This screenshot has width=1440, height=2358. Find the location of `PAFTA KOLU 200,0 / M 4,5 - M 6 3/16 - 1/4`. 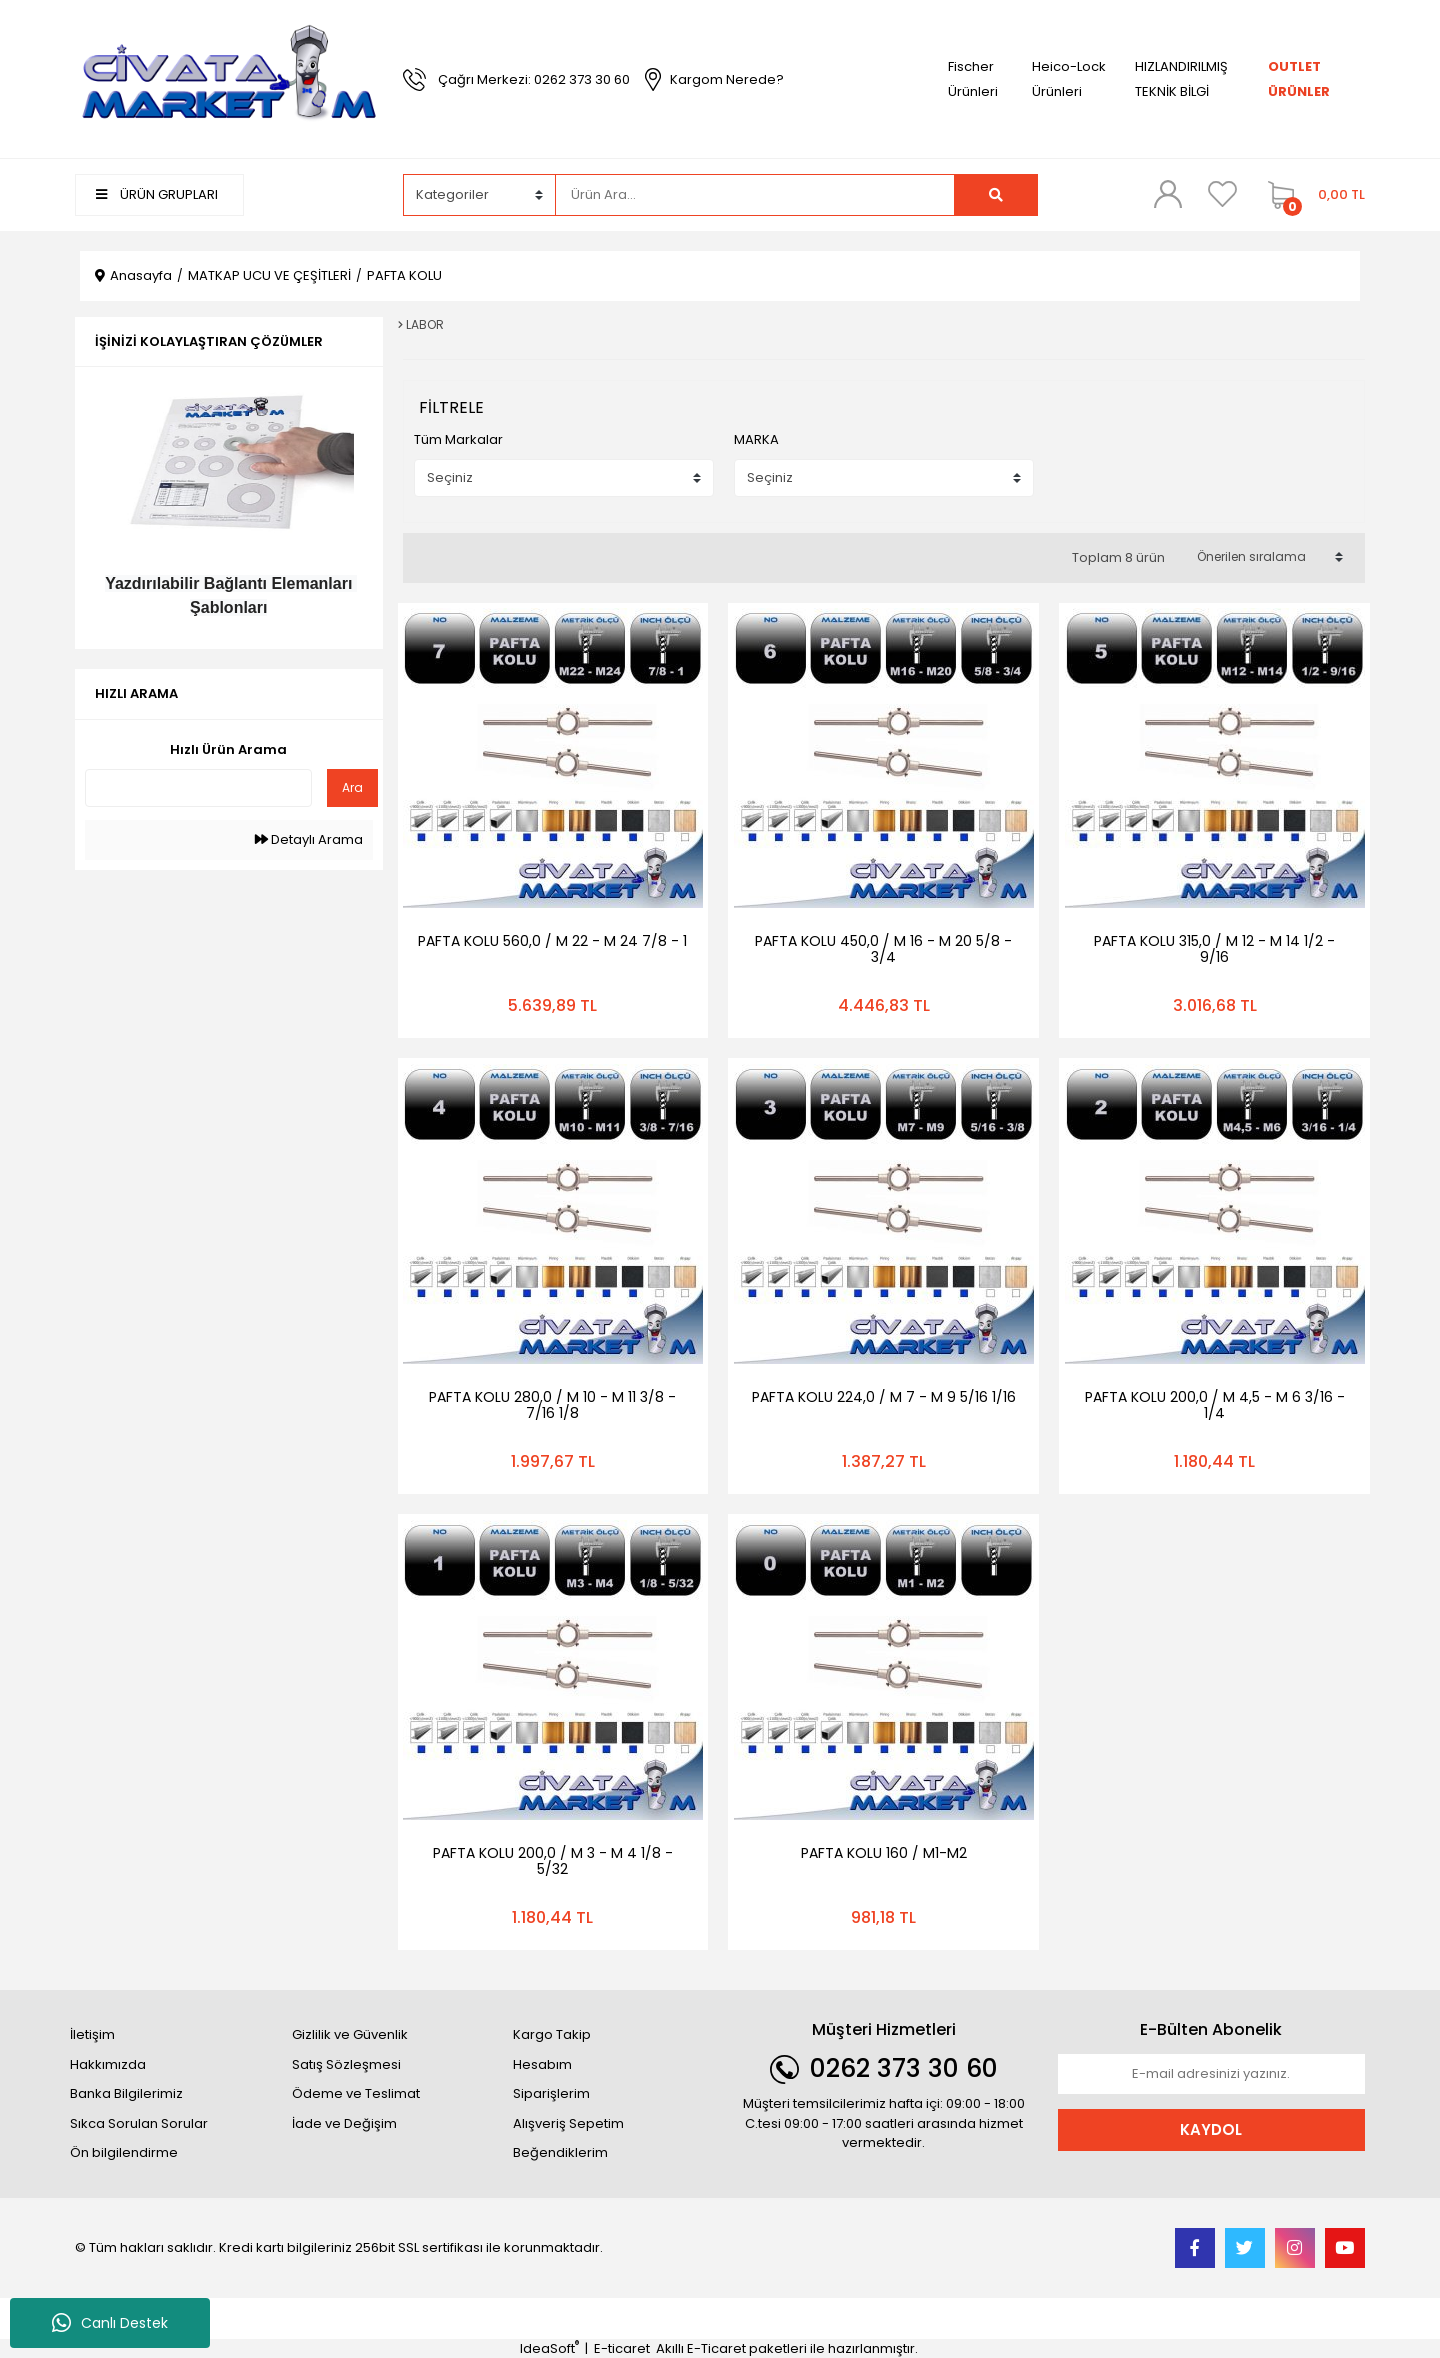

PAFTA KOLU 200,0 / M 4,5 - M 6 3/16 - 1/4 is located at coordinates (1215, 1405).